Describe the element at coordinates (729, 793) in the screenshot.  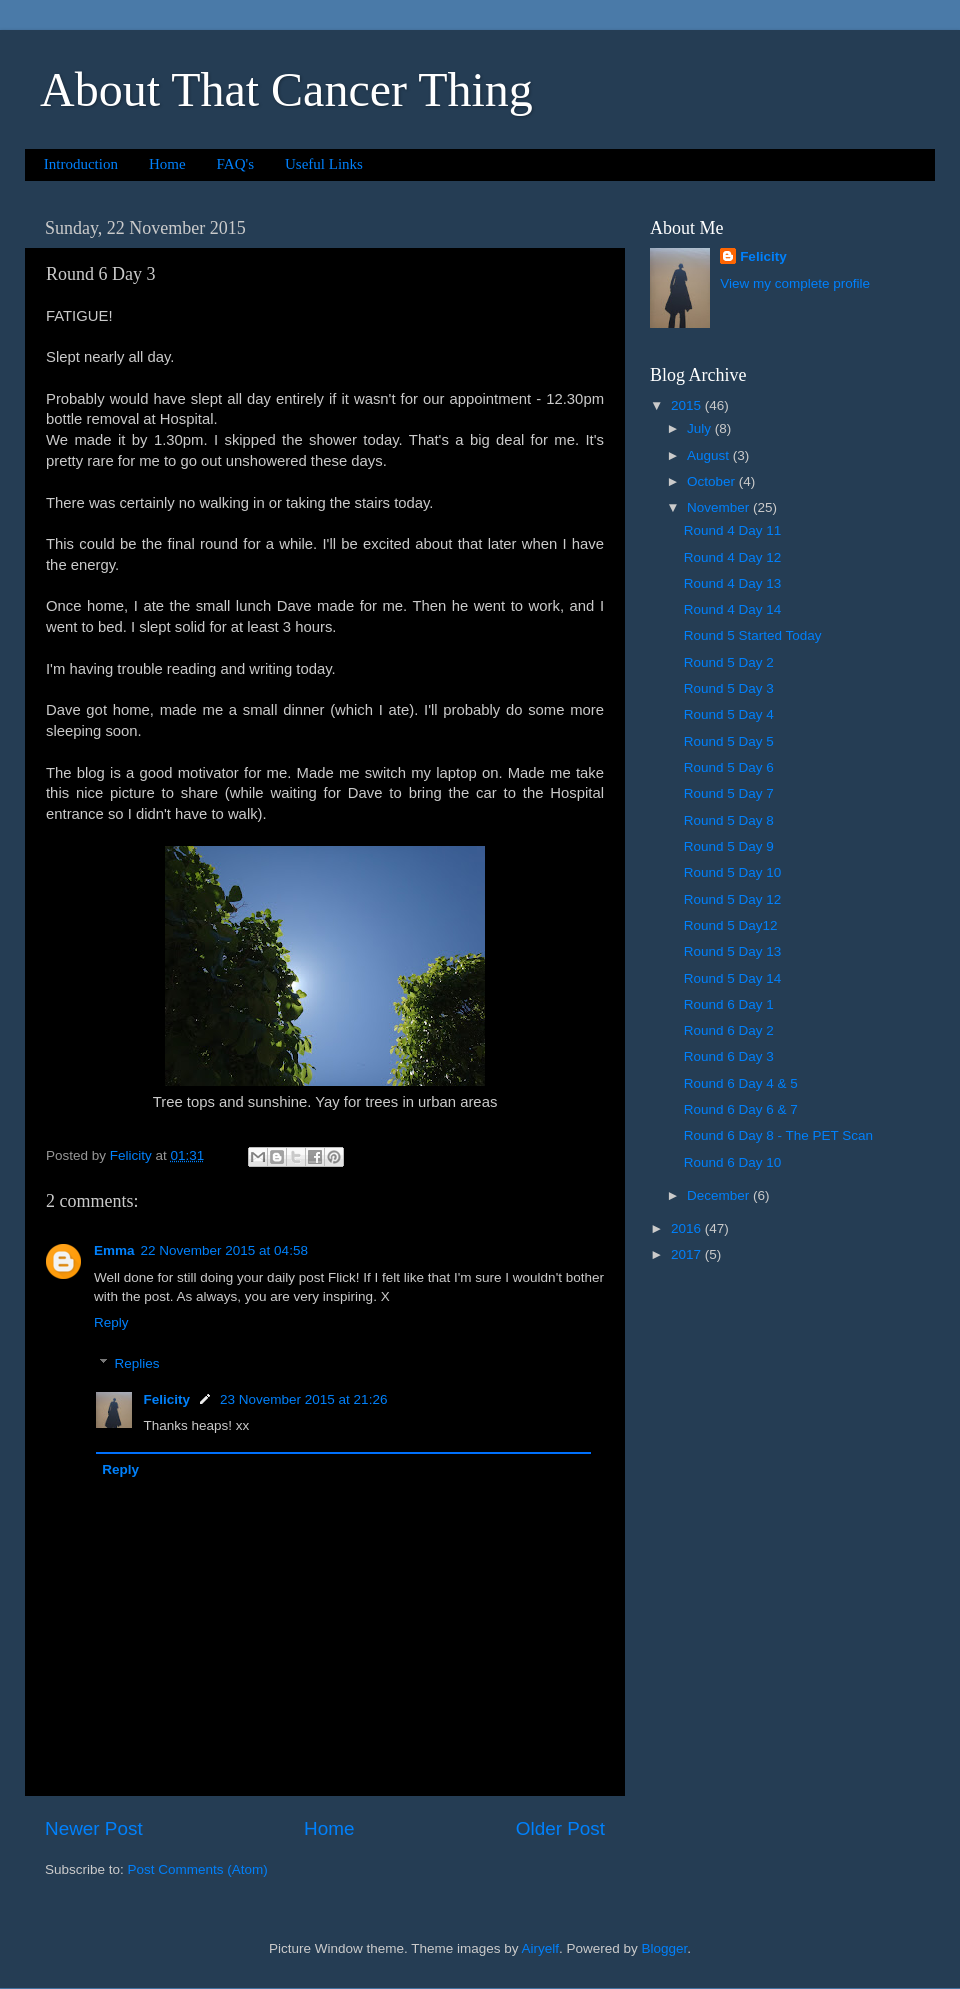
I see `Round 5 Day 7` at that location.